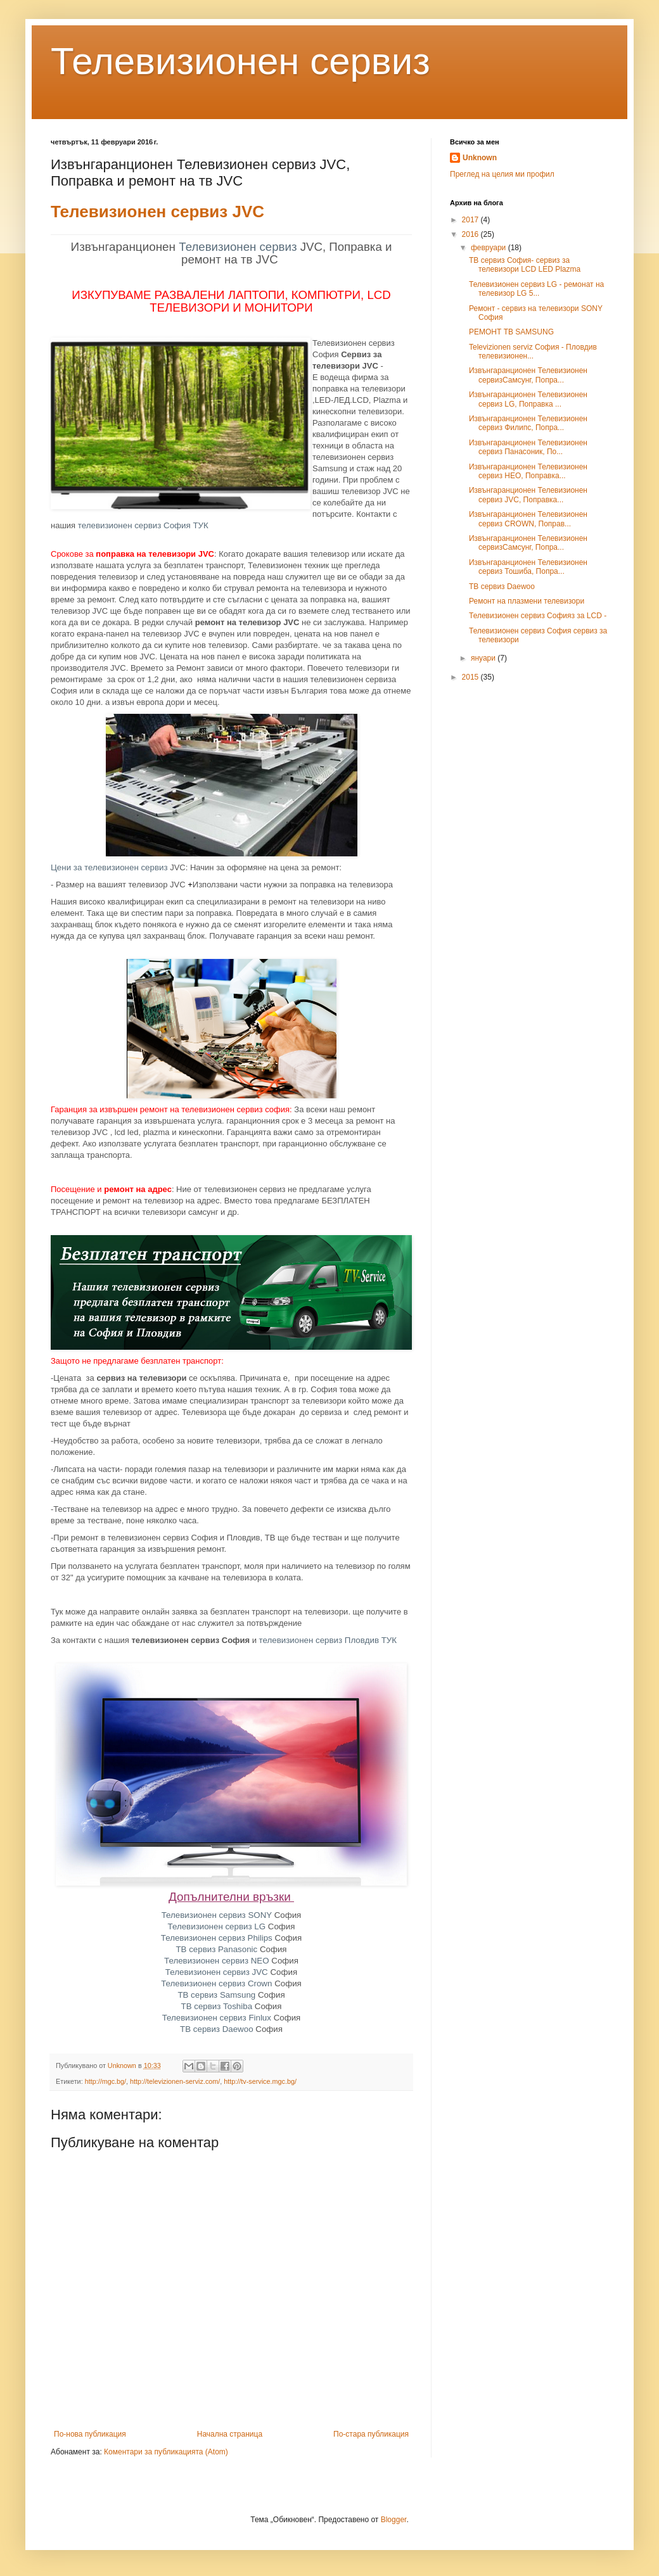 This screenshot has height=2576, width=659. What do you see at coordinates (216, 1938) in the screenshot?
I see `Телевизионен сервиз Philips` at bounding box center [216, 1938].